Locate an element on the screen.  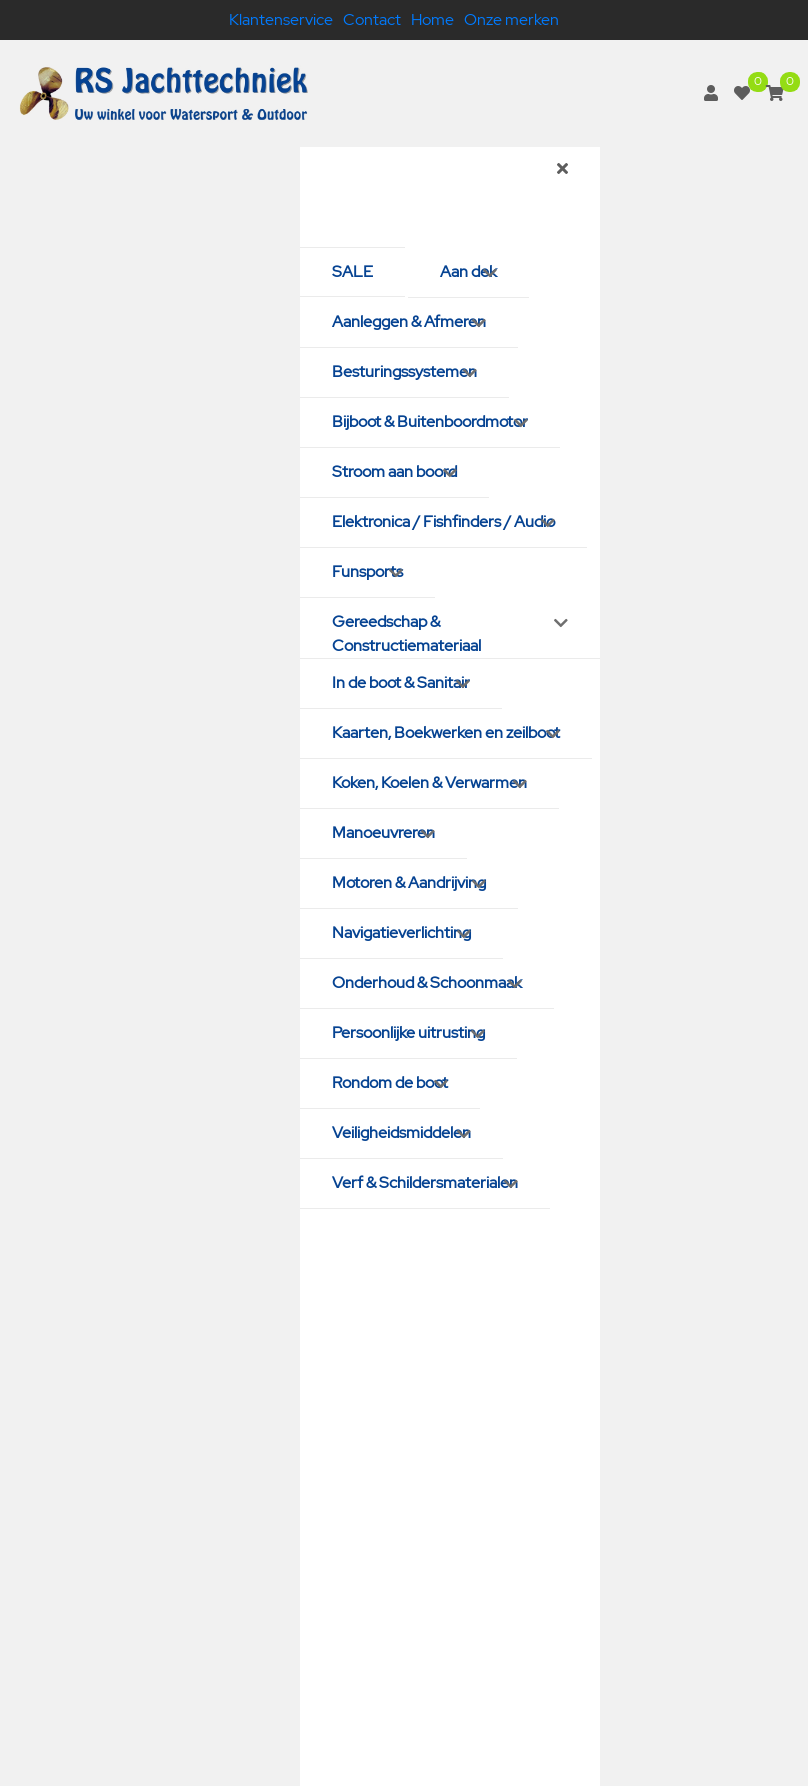
Besturingssystemen is located at coordinates (404, 371).